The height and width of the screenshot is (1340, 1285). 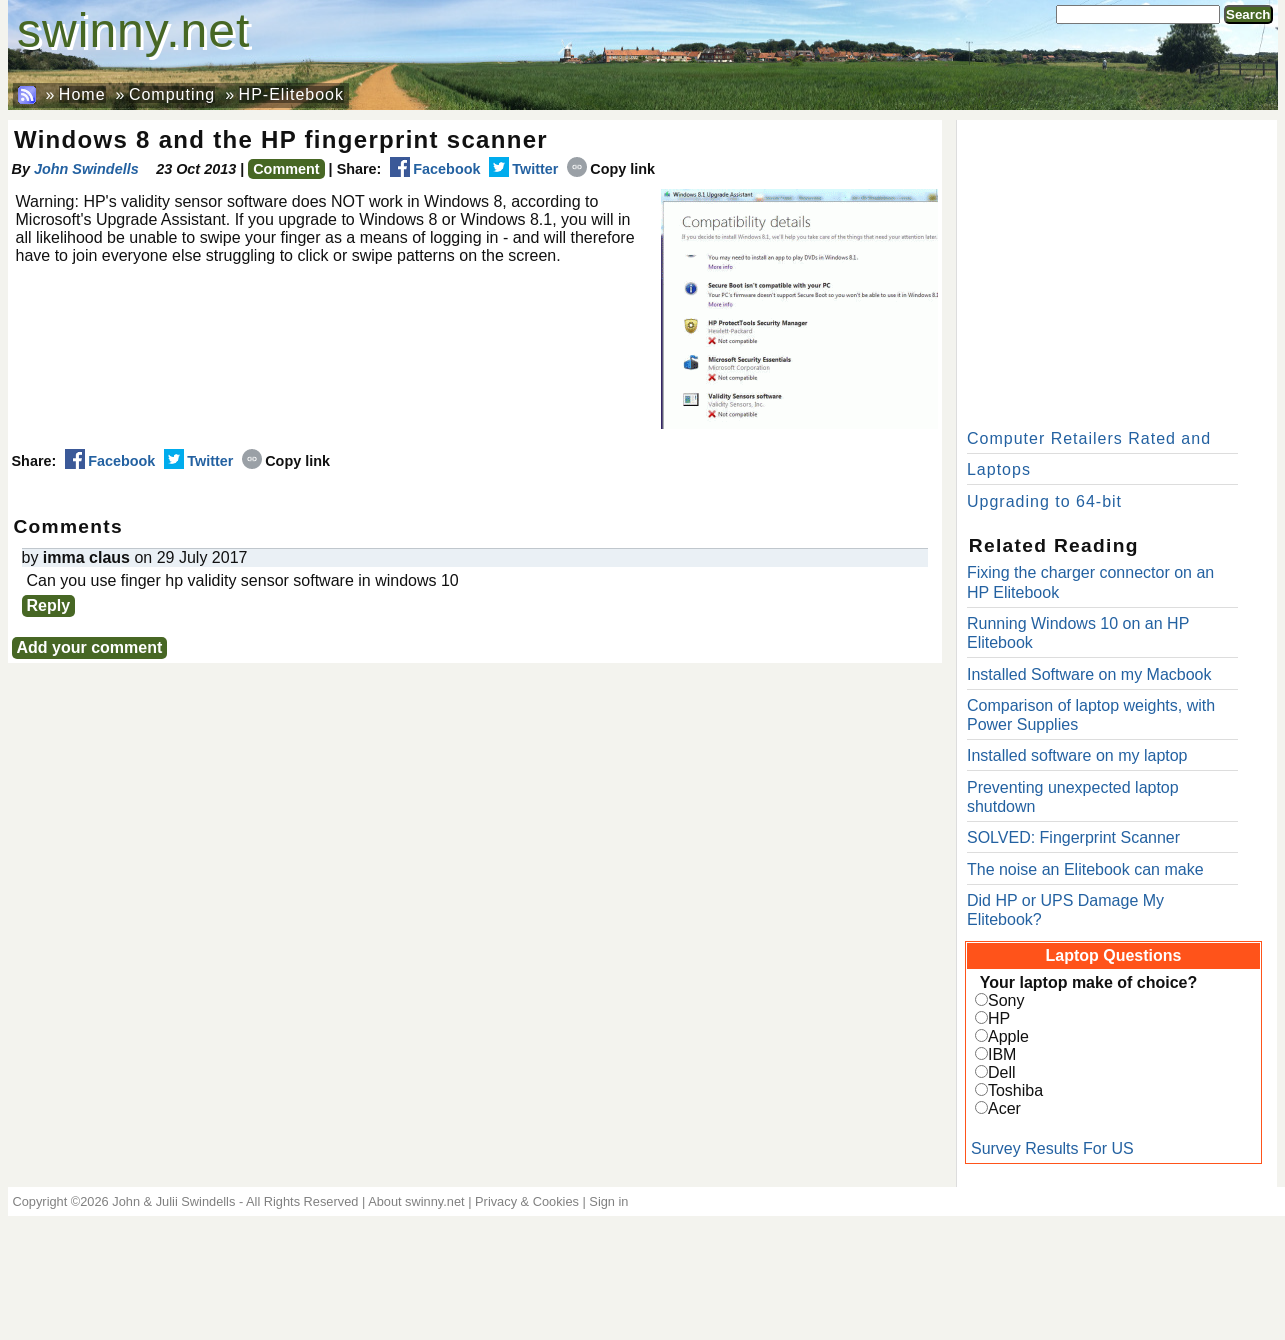 What do you see at coordinates (1089, 674) in the screenshot?
I see `Installed Software on my Macbook` at bounding box center [1089, 674].